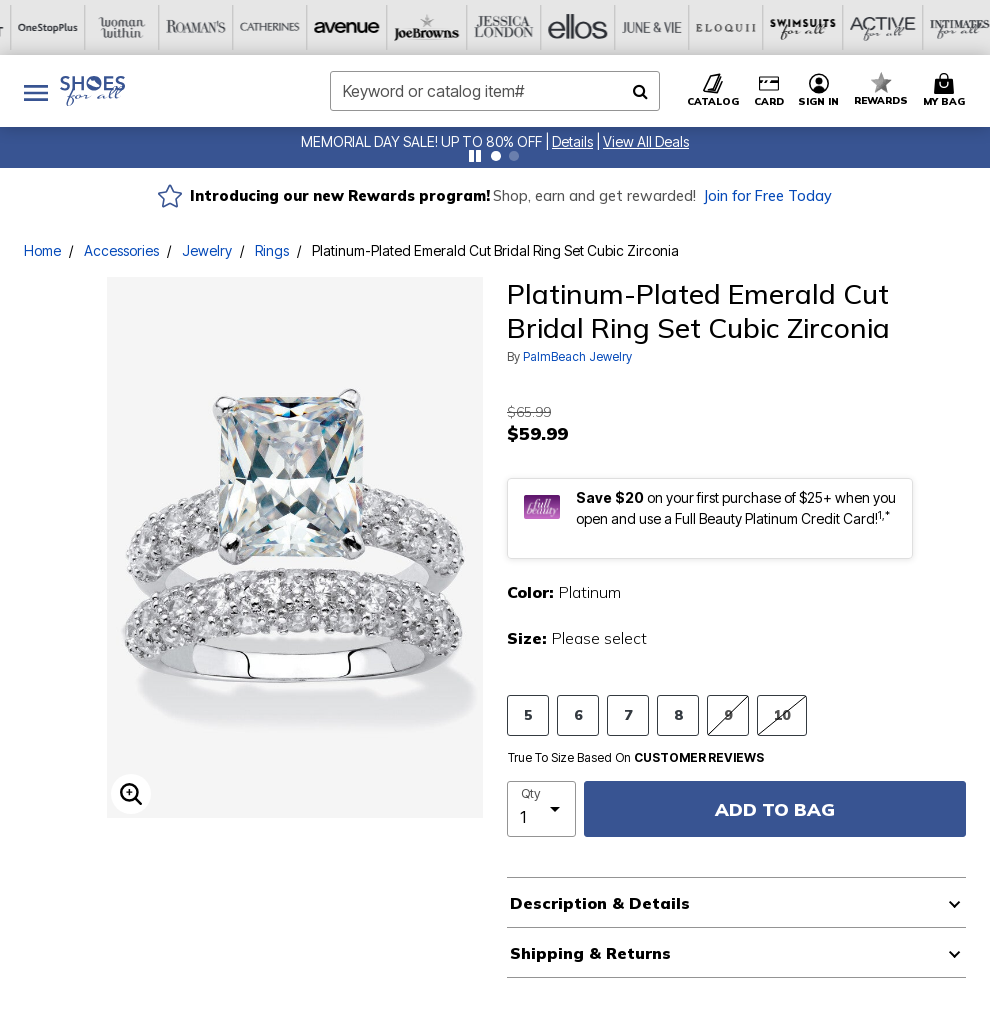  What do you see at coordinates (782, 714) in the screenshot?
I see `10 [Select size 10]` at bounding box center [782, 714].